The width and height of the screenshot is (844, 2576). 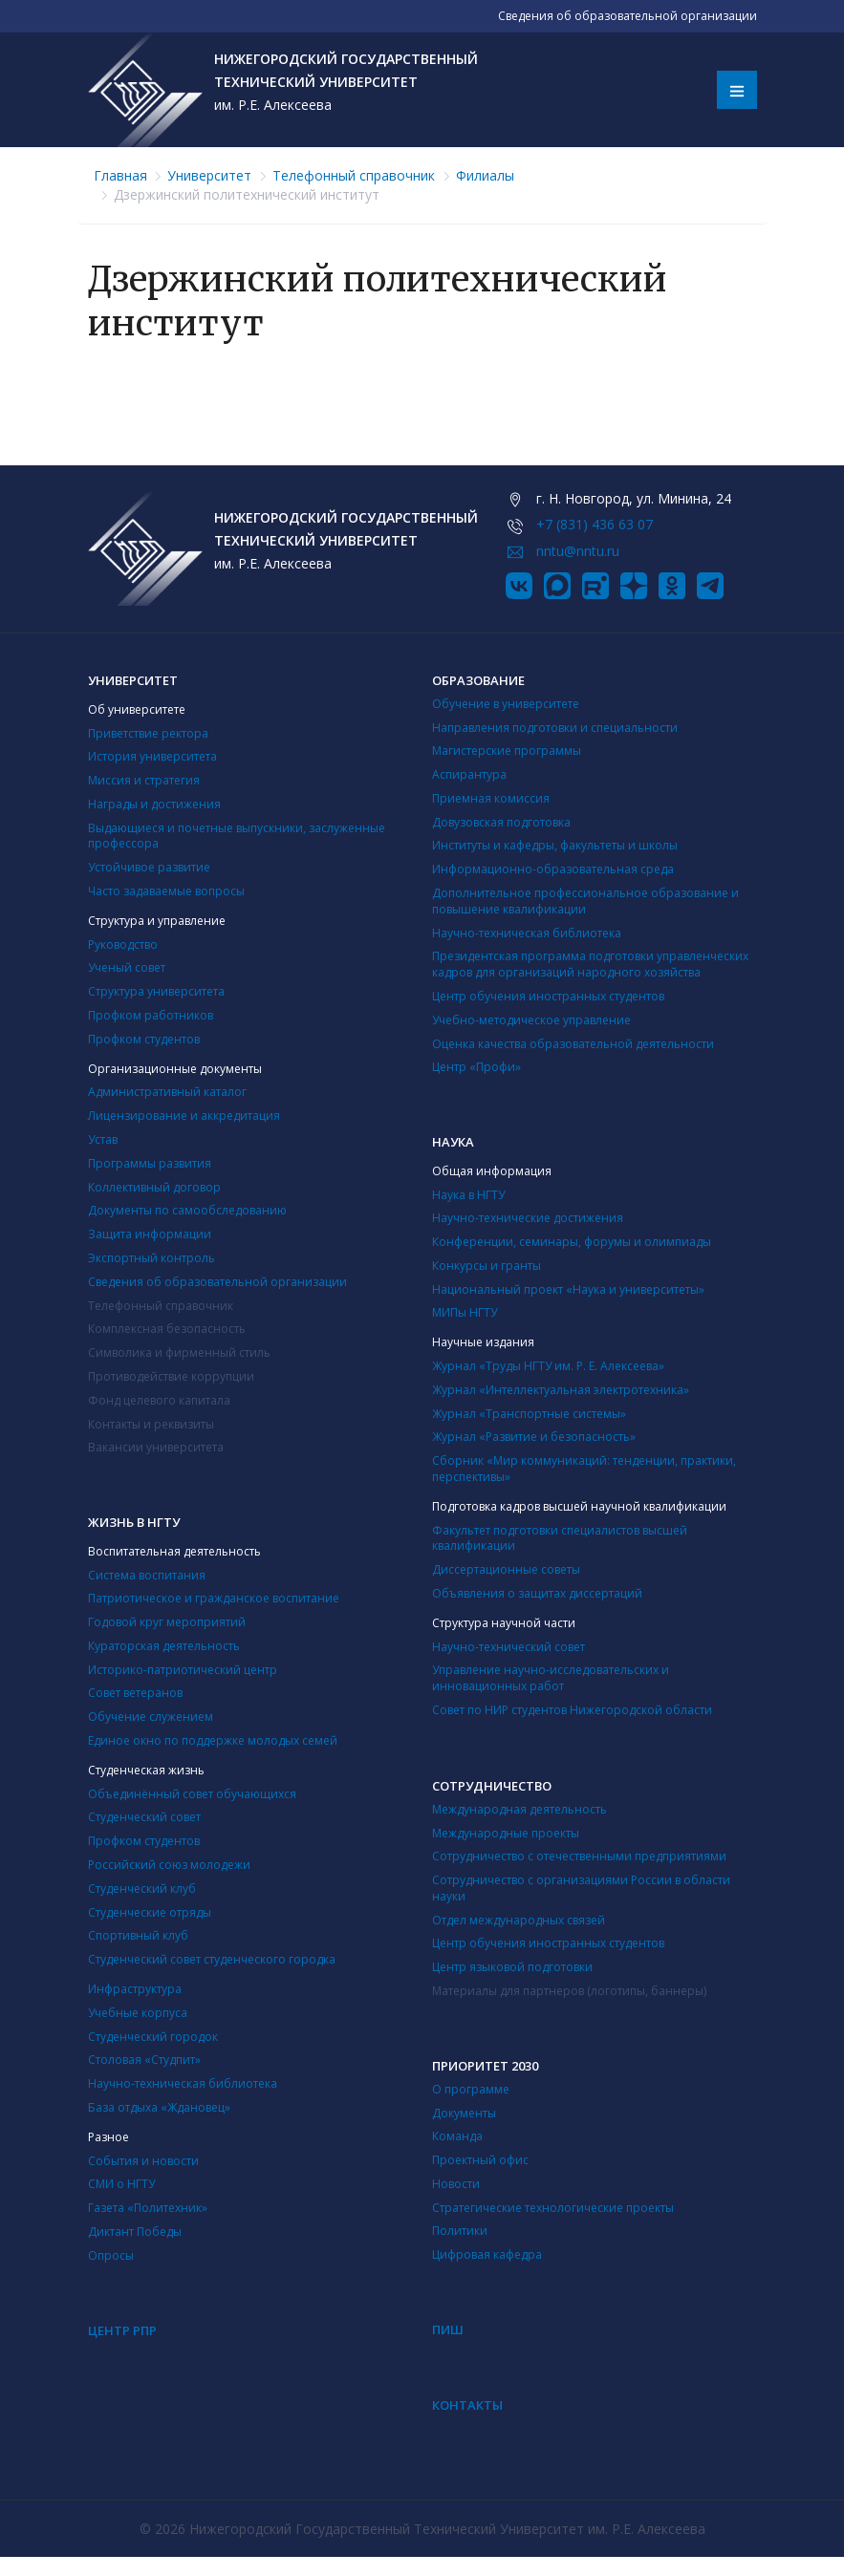 What do you see at coordinates (147, 1575) in the screenshot?
I see `Система воспитания` at bounding box center [147, 1575].